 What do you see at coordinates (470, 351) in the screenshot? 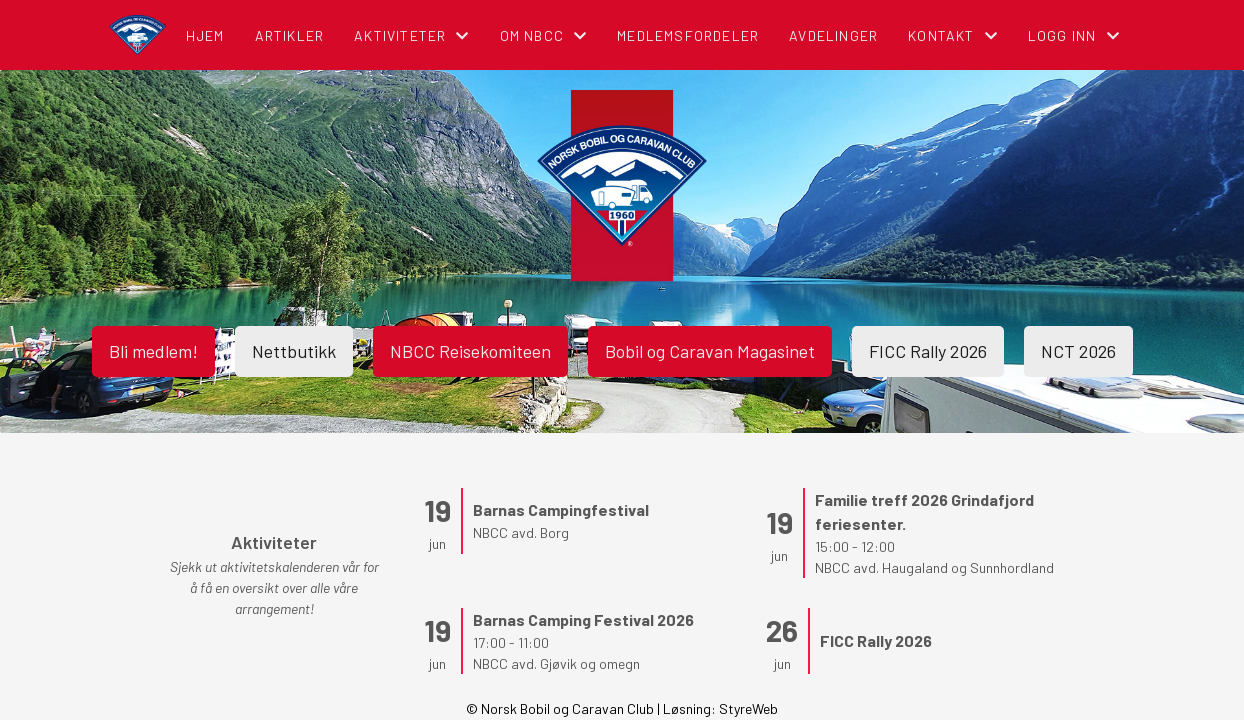
I see `NBCC Reisekomiteen` at bounding box center [470, 351].